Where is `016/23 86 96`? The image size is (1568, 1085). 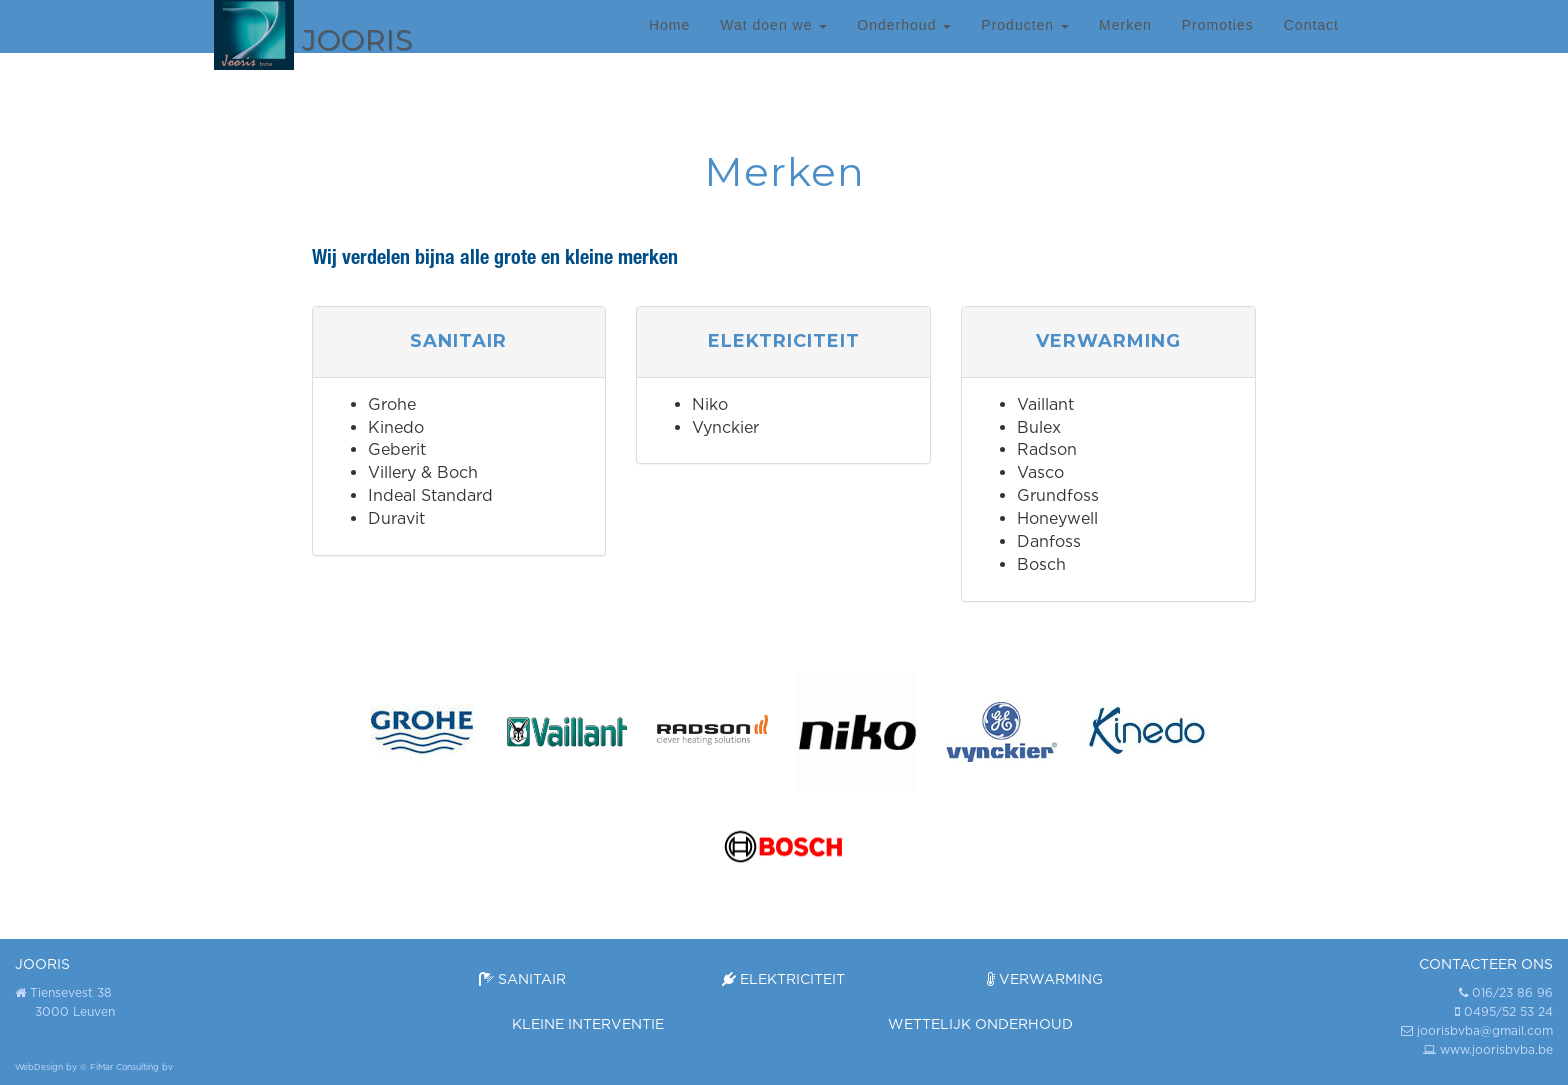 016/23 86 96 is located at coordinates (1512, 992).